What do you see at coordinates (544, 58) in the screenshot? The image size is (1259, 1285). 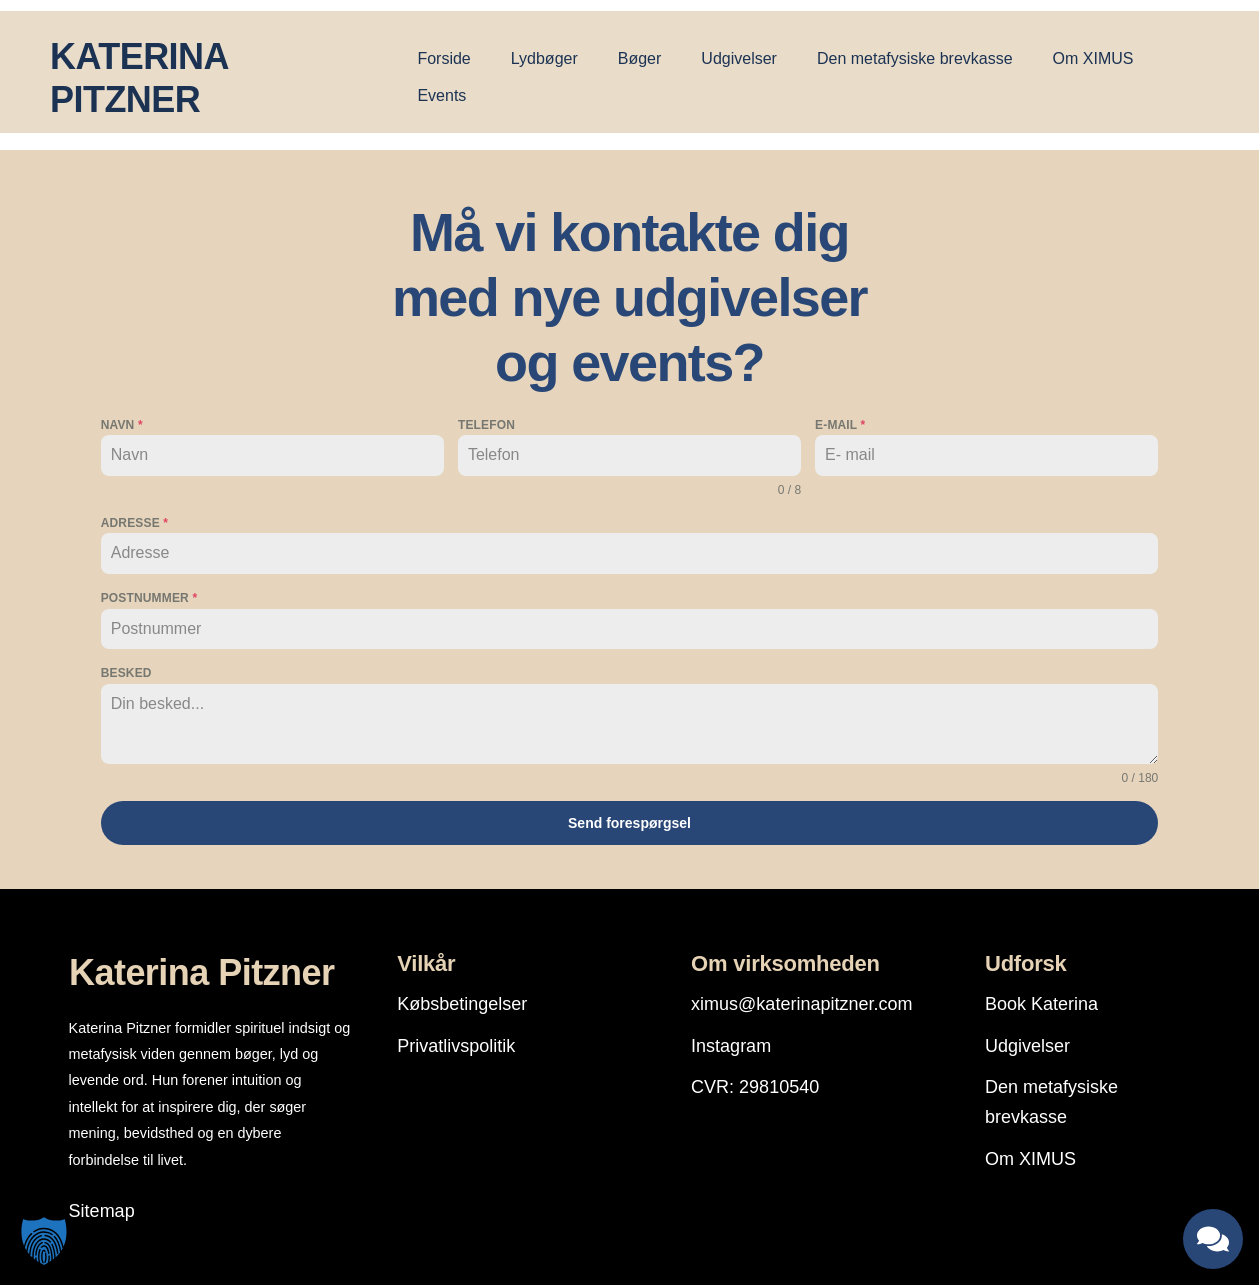 I see `Lydbøger` at bounding box center [544, 58].